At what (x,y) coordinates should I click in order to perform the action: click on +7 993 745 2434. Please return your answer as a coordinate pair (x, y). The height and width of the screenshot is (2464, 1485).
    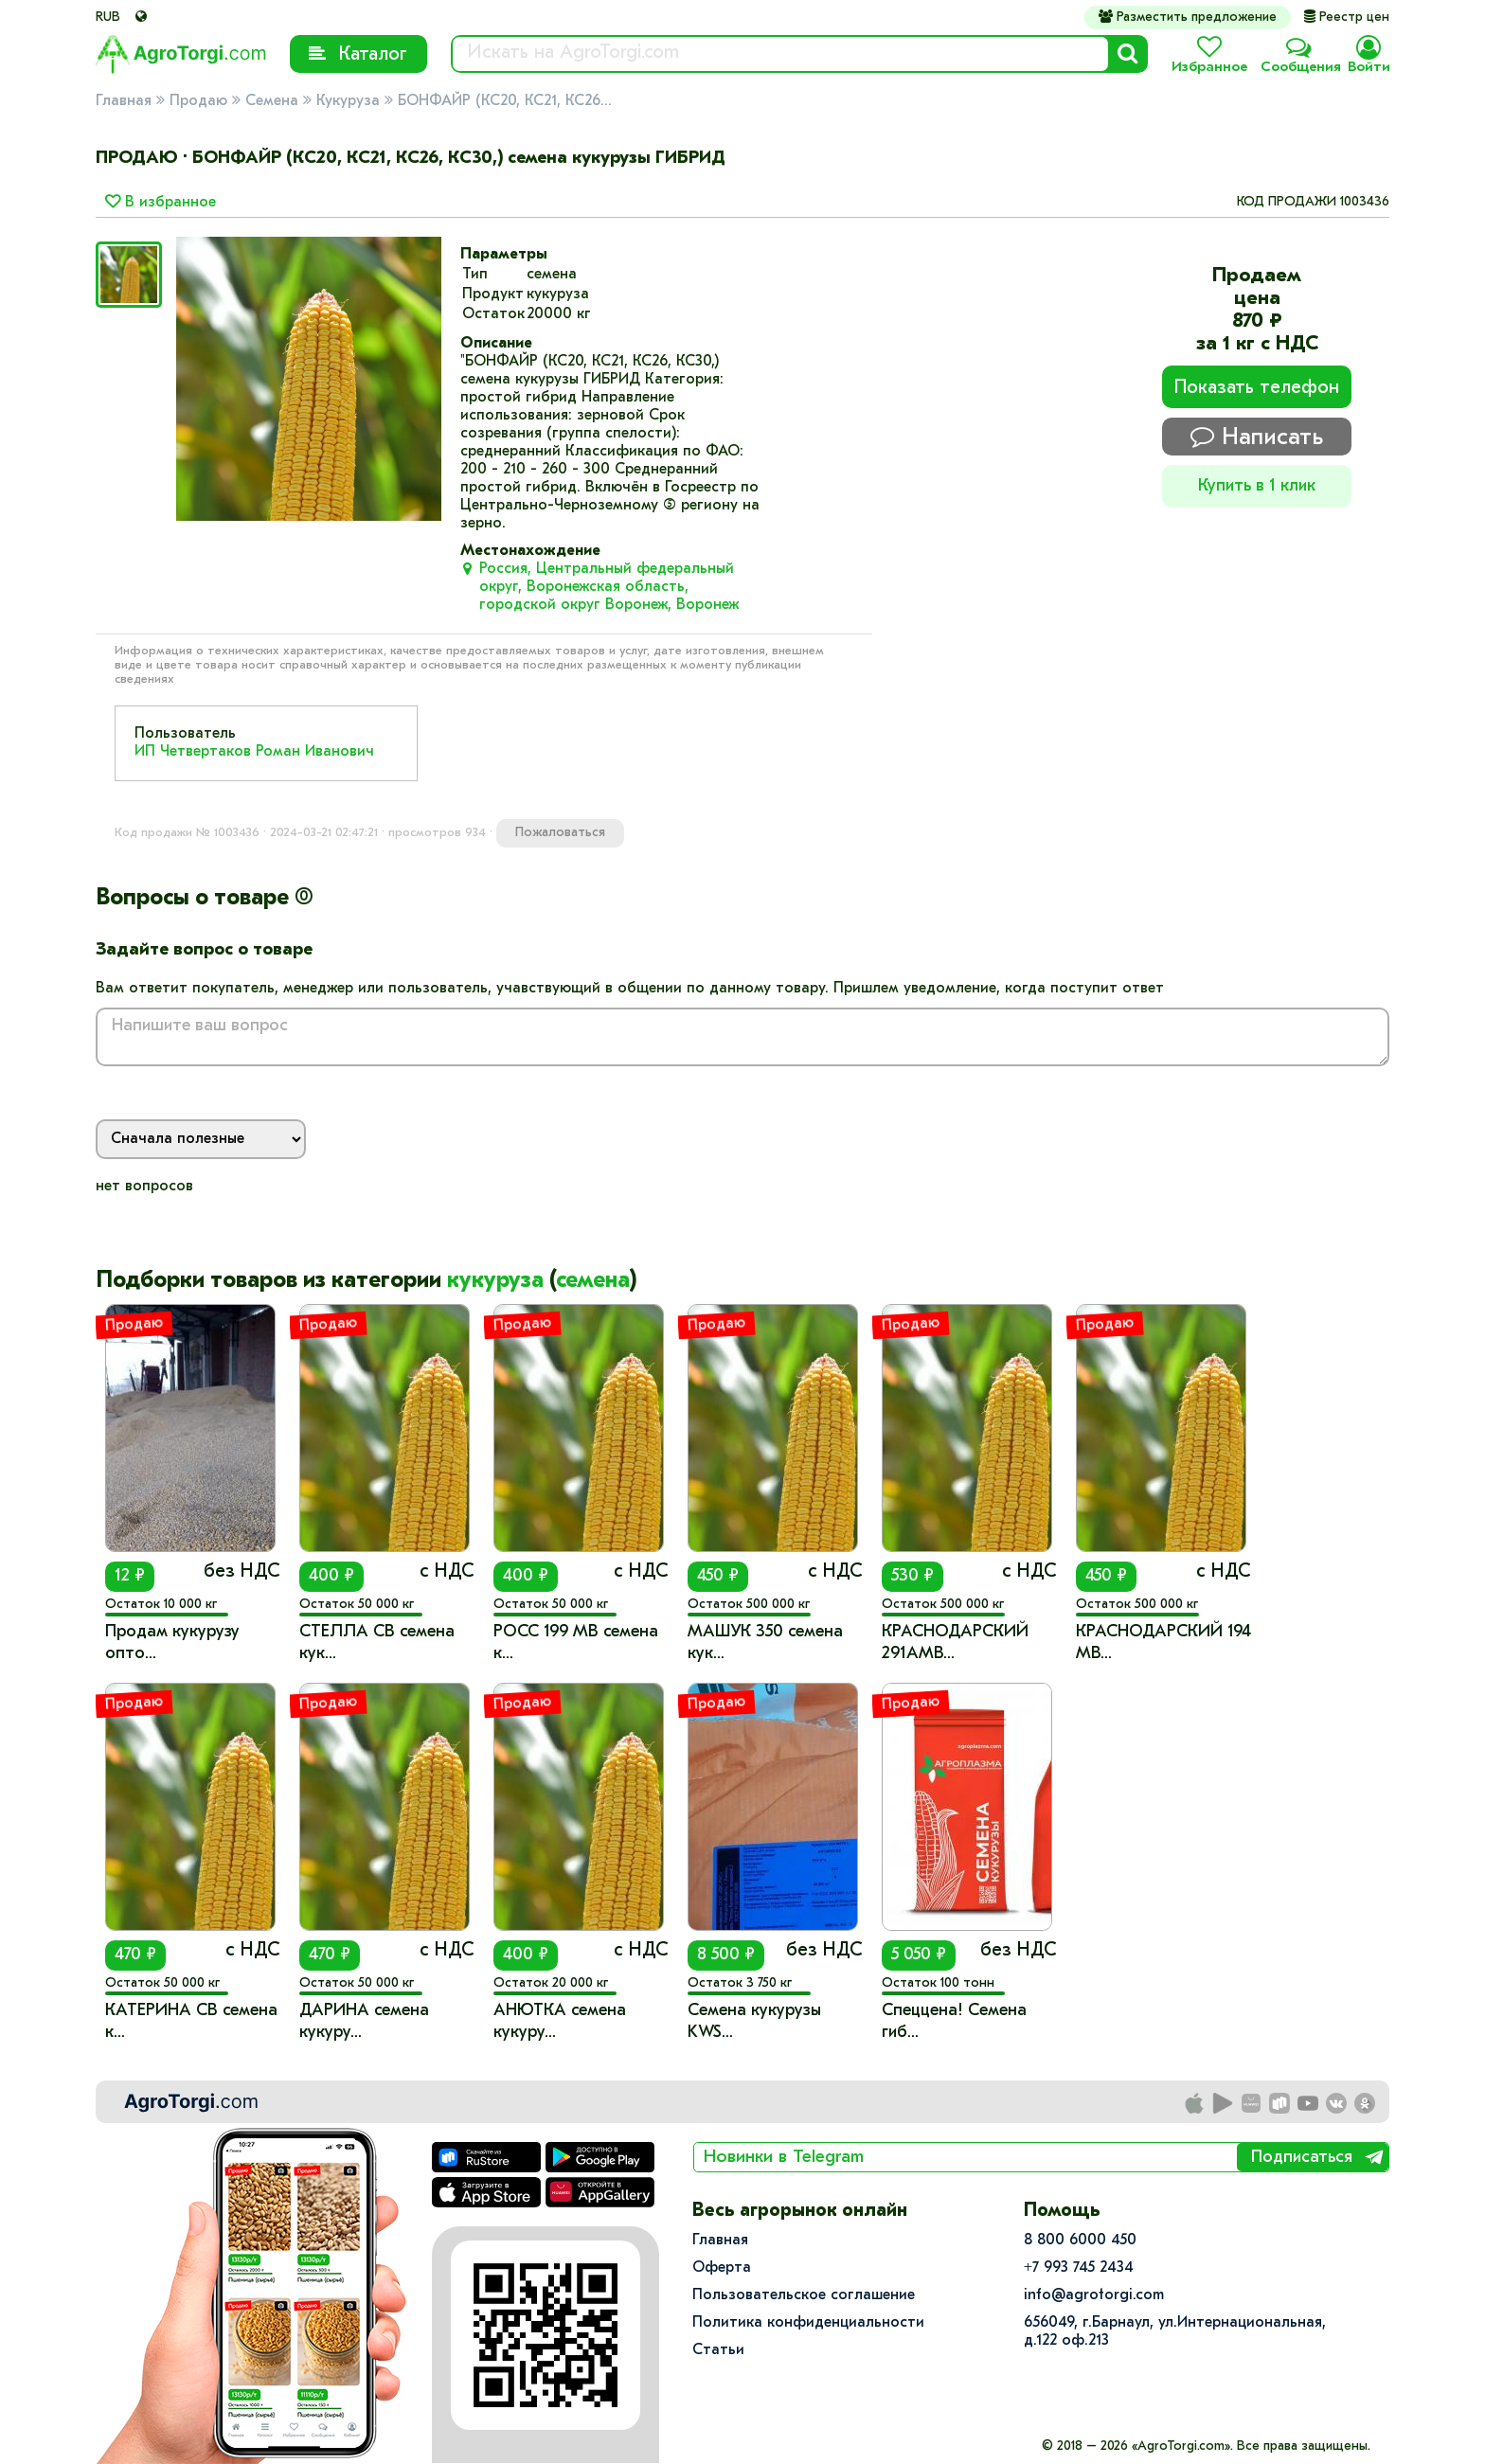
    Looking at the image, I should click on (1079, 2268).